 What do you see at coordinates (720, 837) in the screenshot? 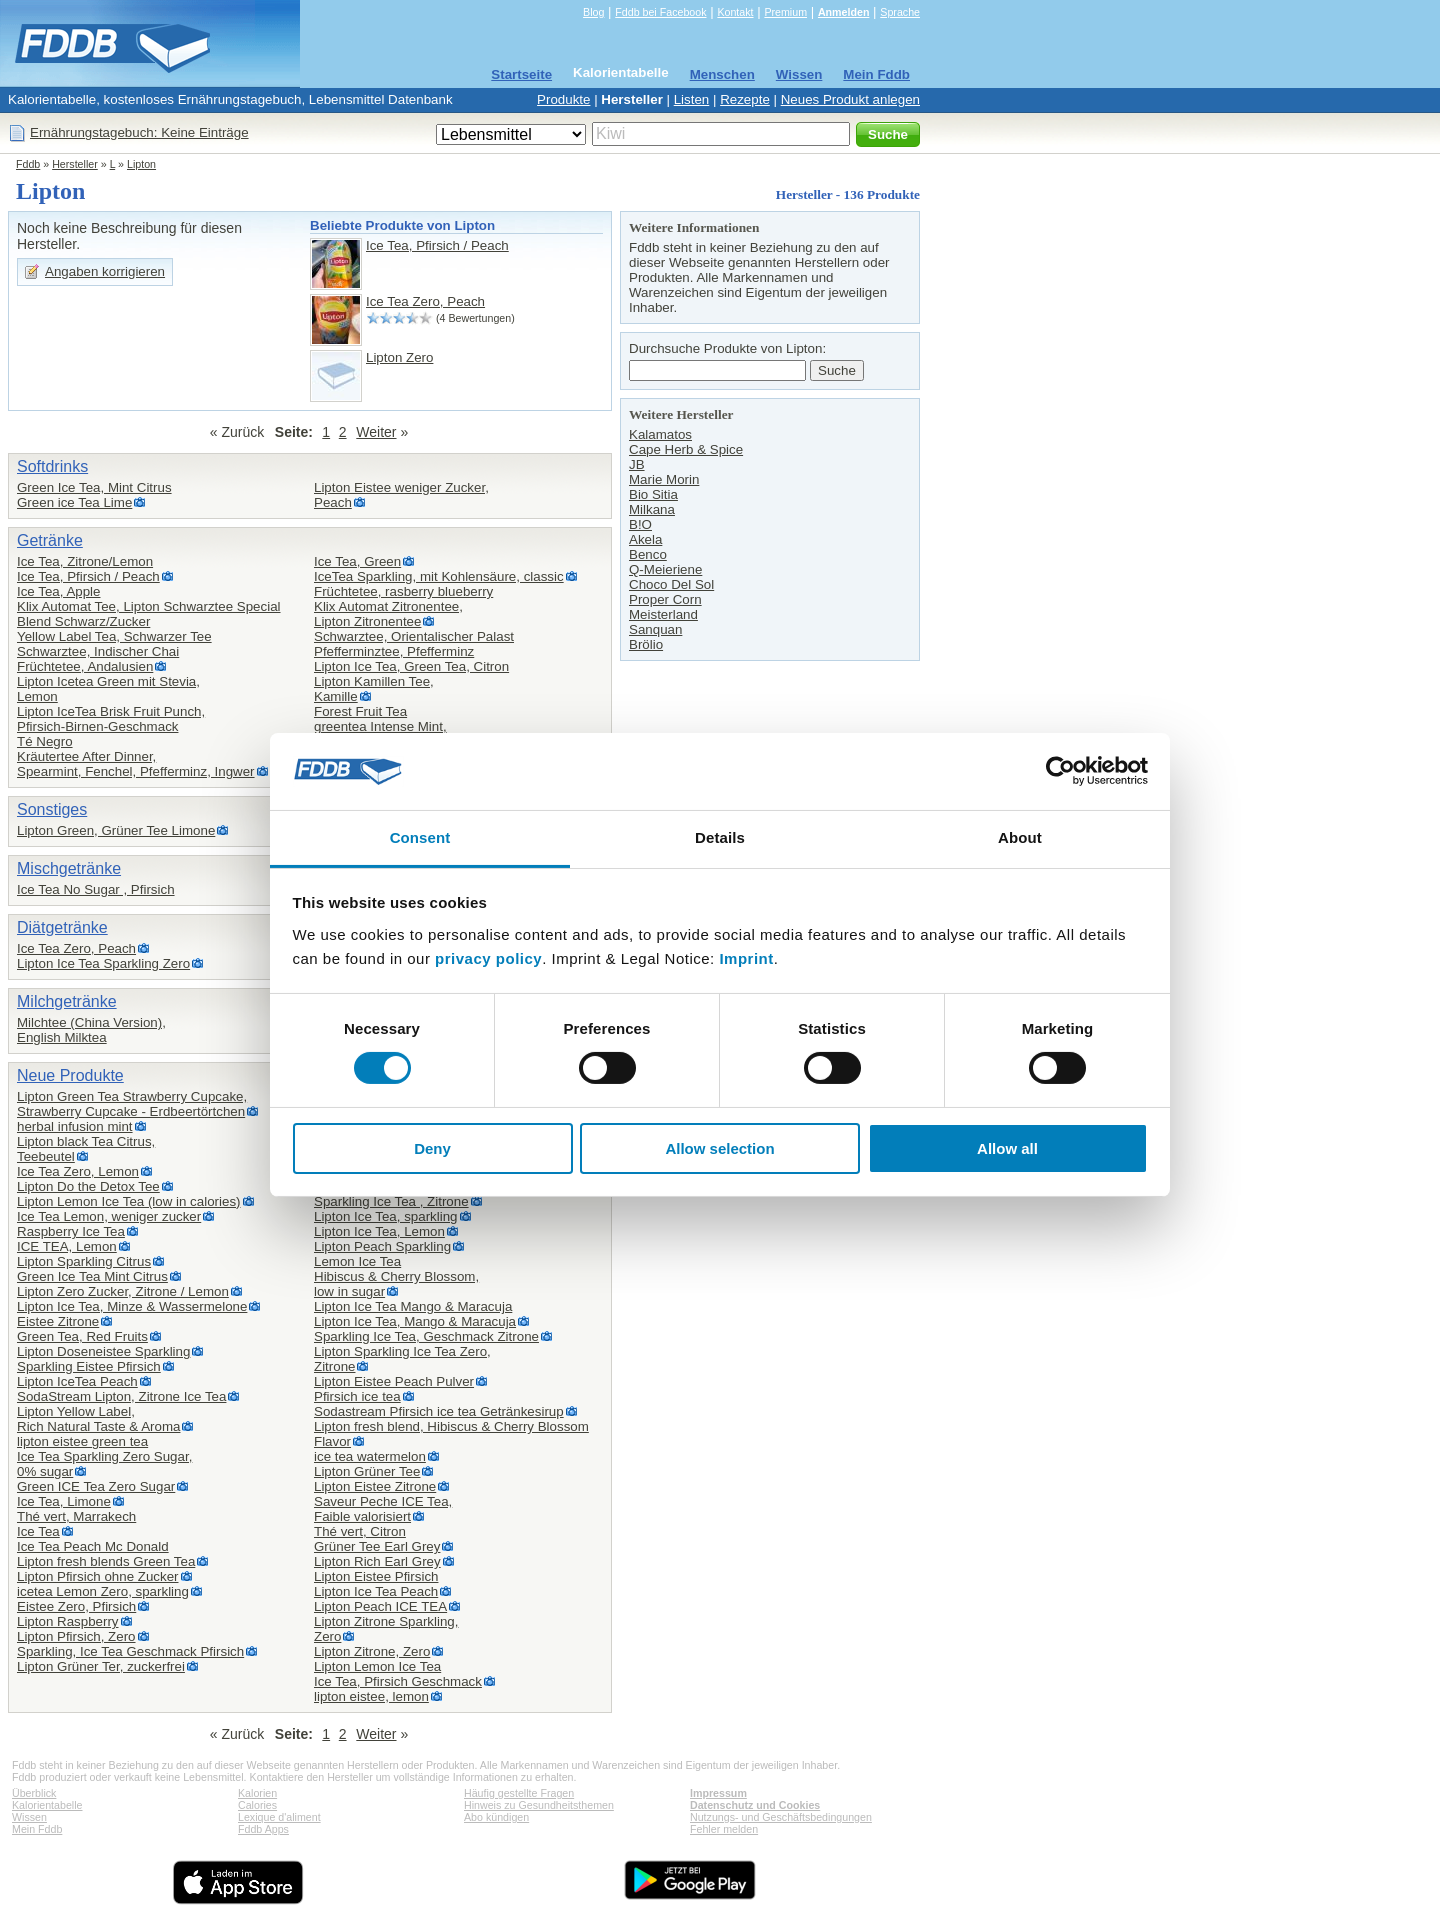
I see `Details [tab]` at bounding box center [720, 837].